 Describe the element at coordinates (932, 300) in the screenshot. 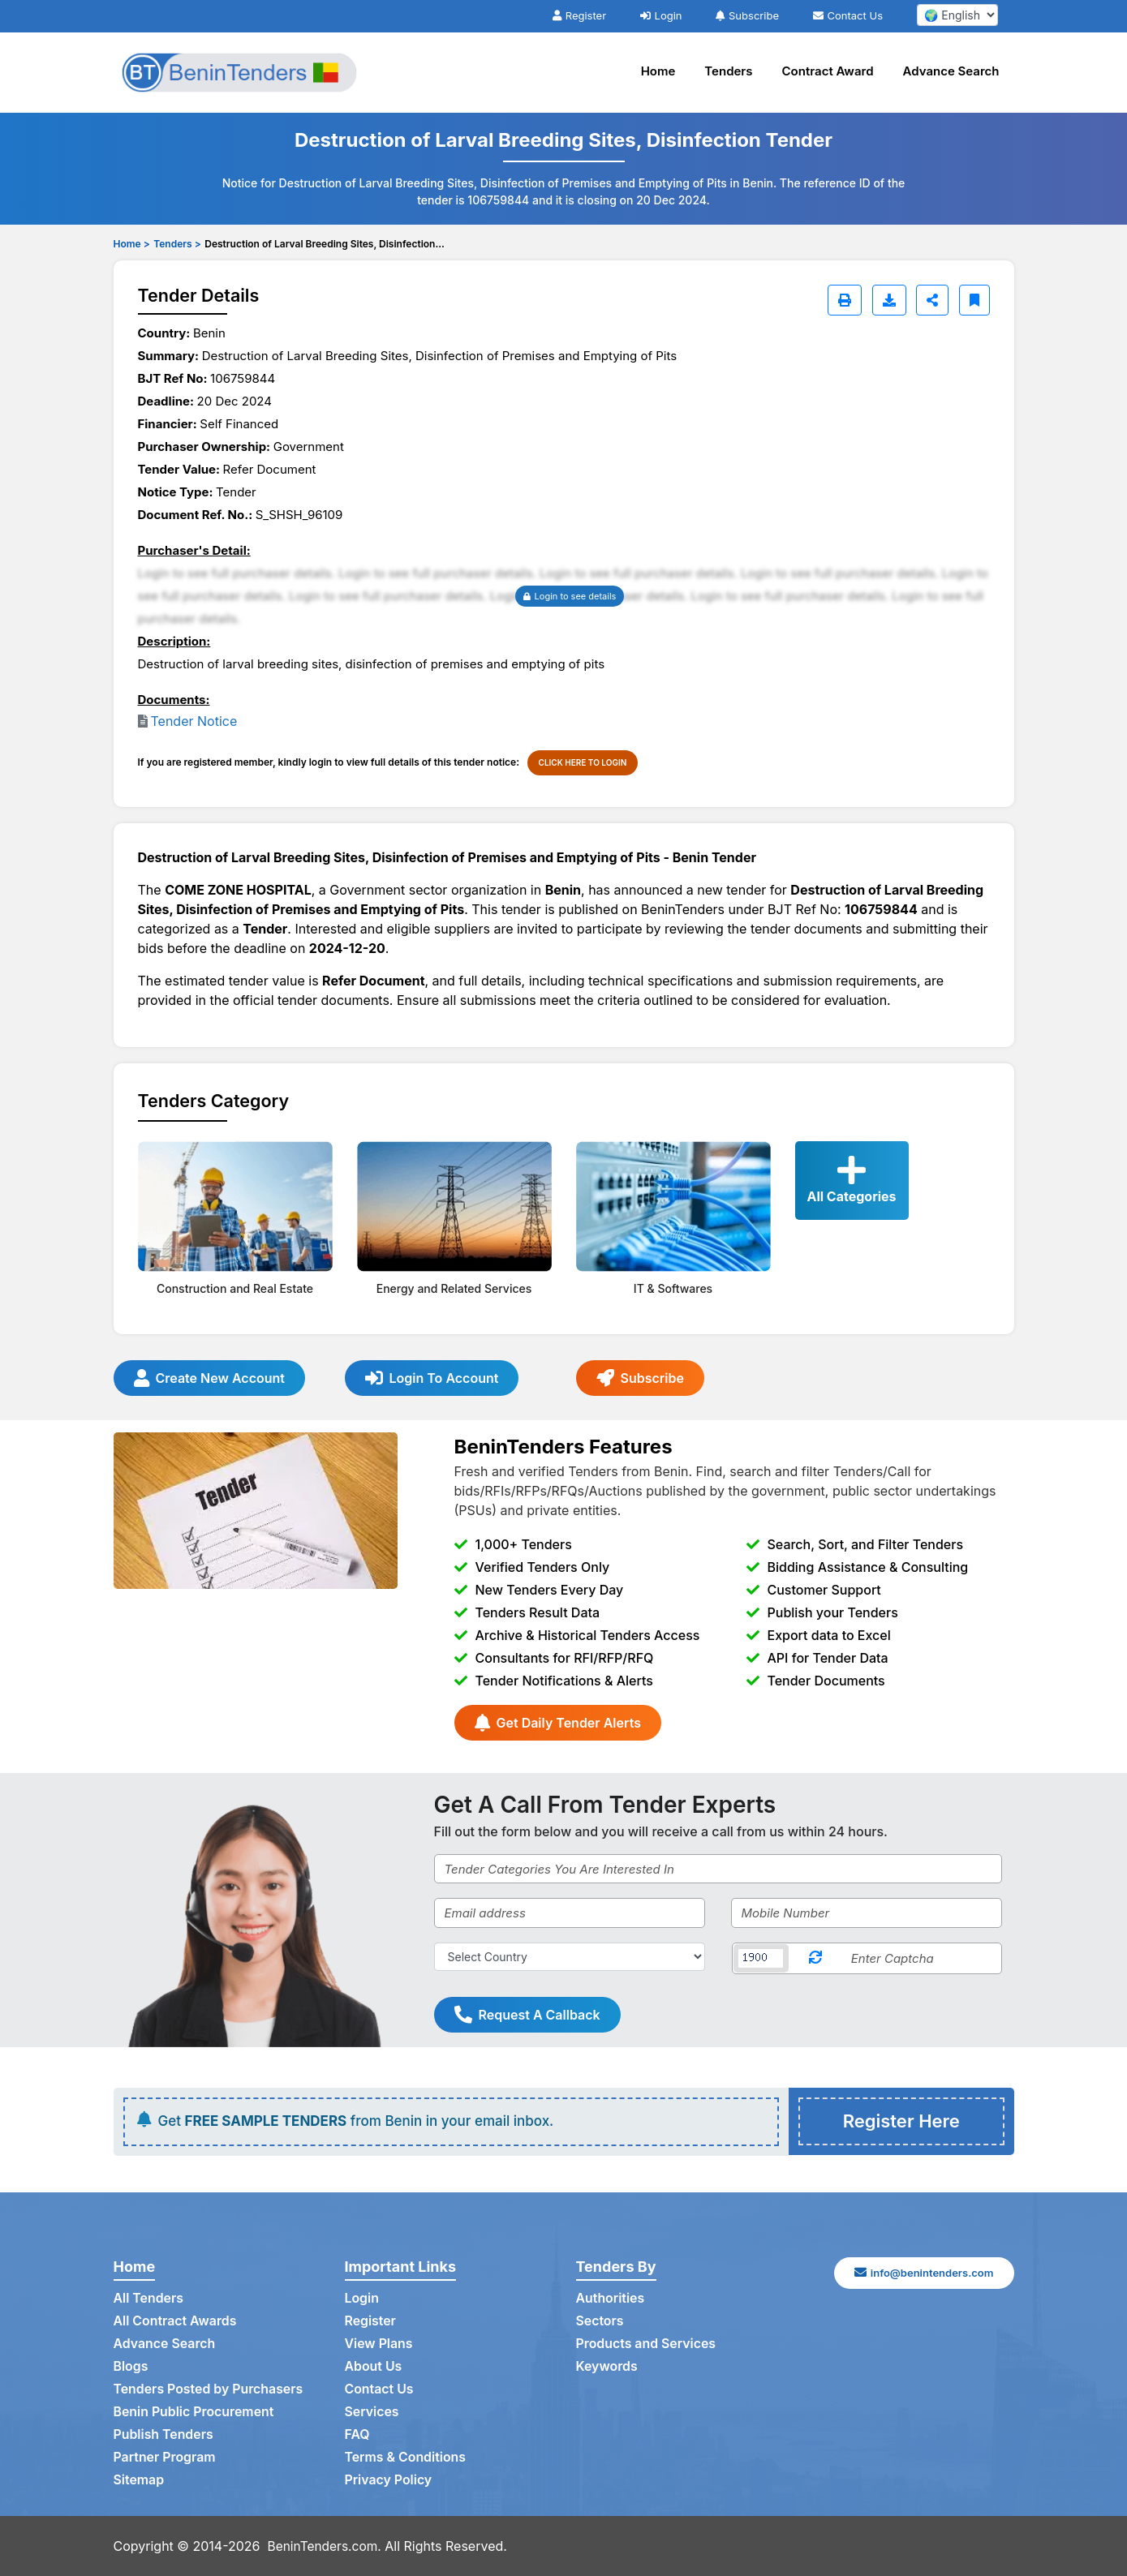

I see `[Share]` at that location.